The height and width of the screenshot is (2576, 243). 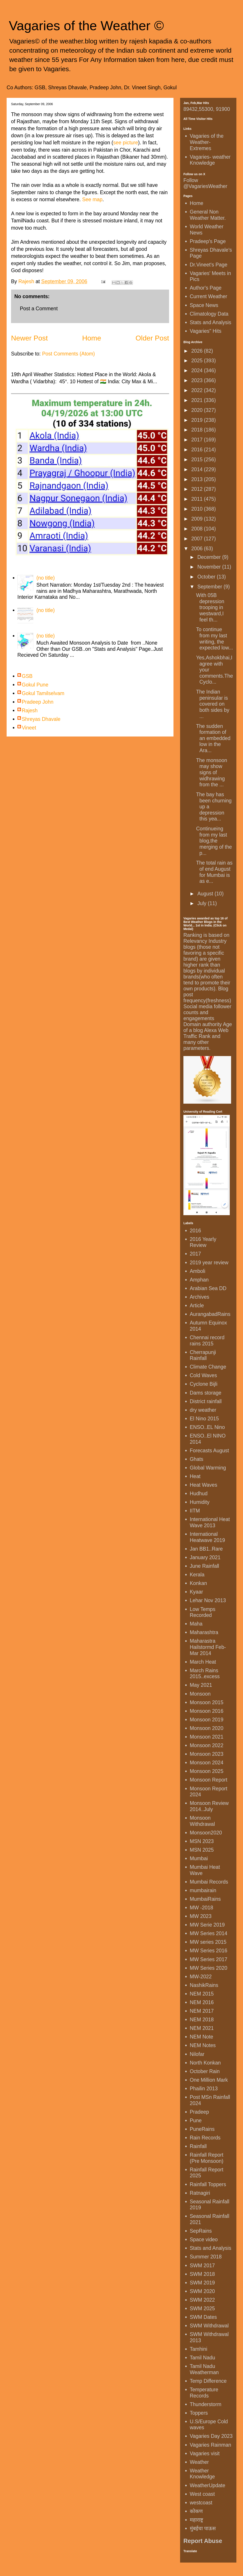 What do you see at coordinates (30, 710) in the screenshot?
I see `Rajesh` at bounding box center [30, 710].